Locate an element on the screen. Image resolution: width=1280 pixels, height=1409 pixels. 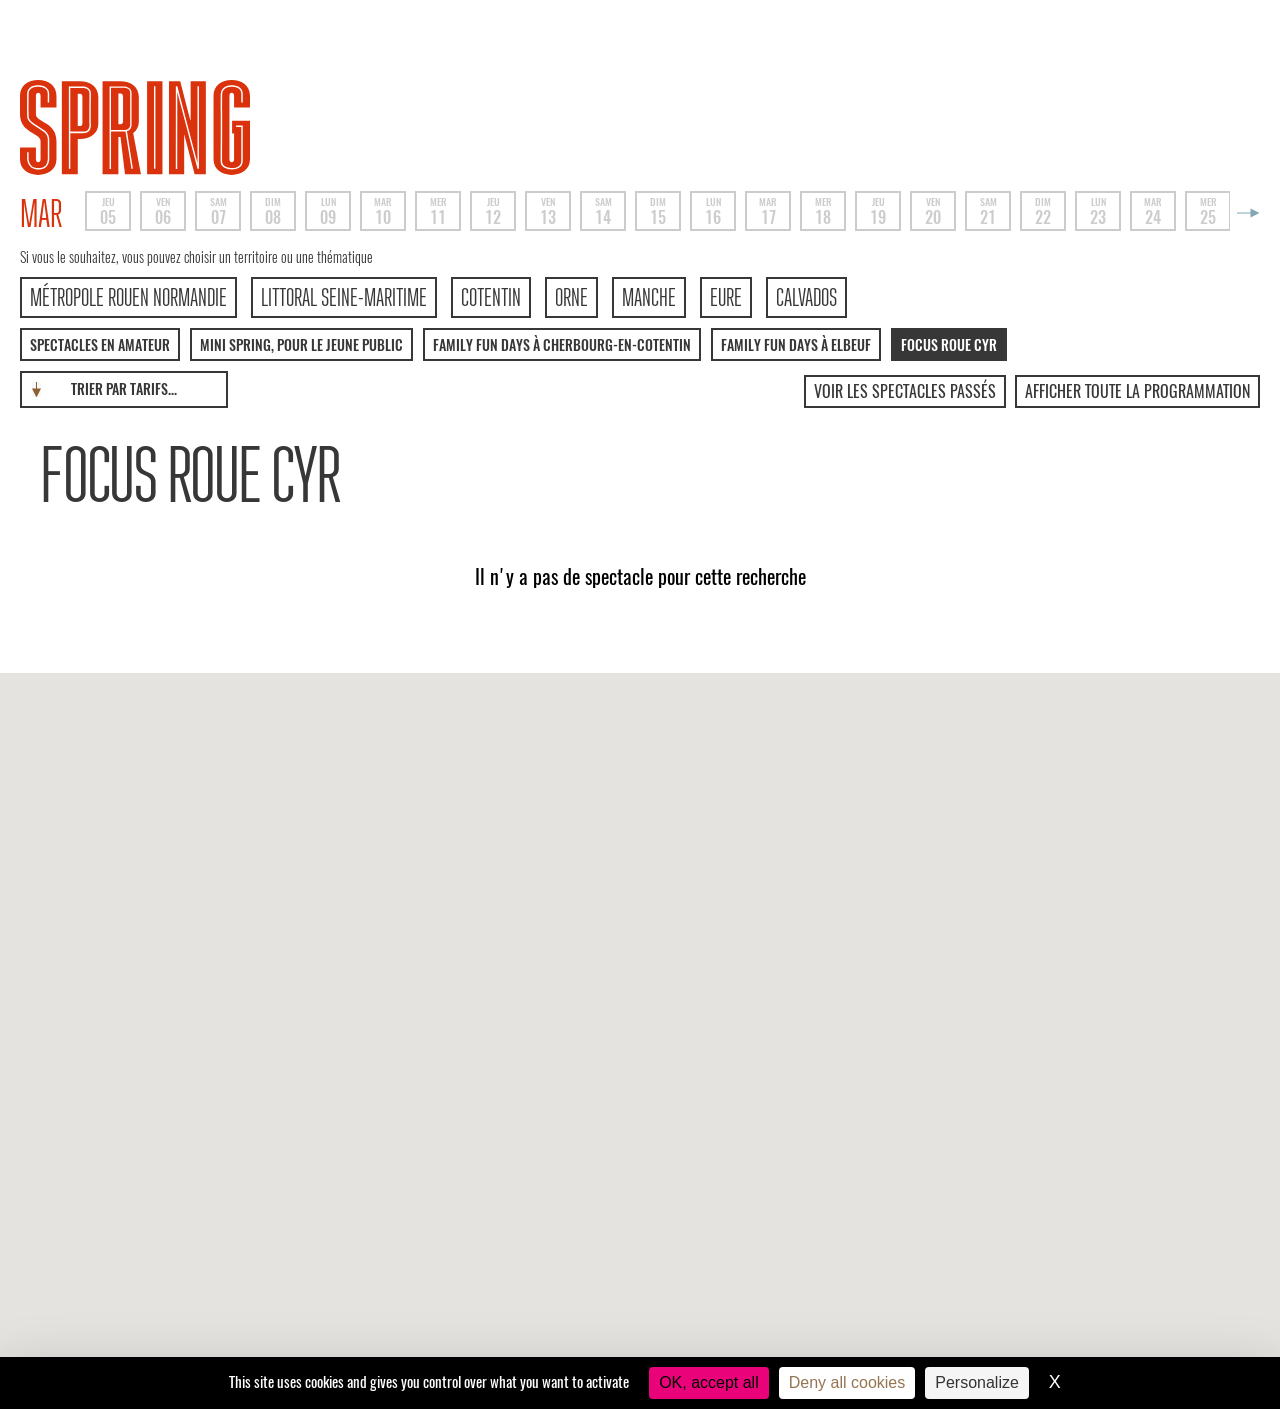
mar is located at coordinates (41, 214).